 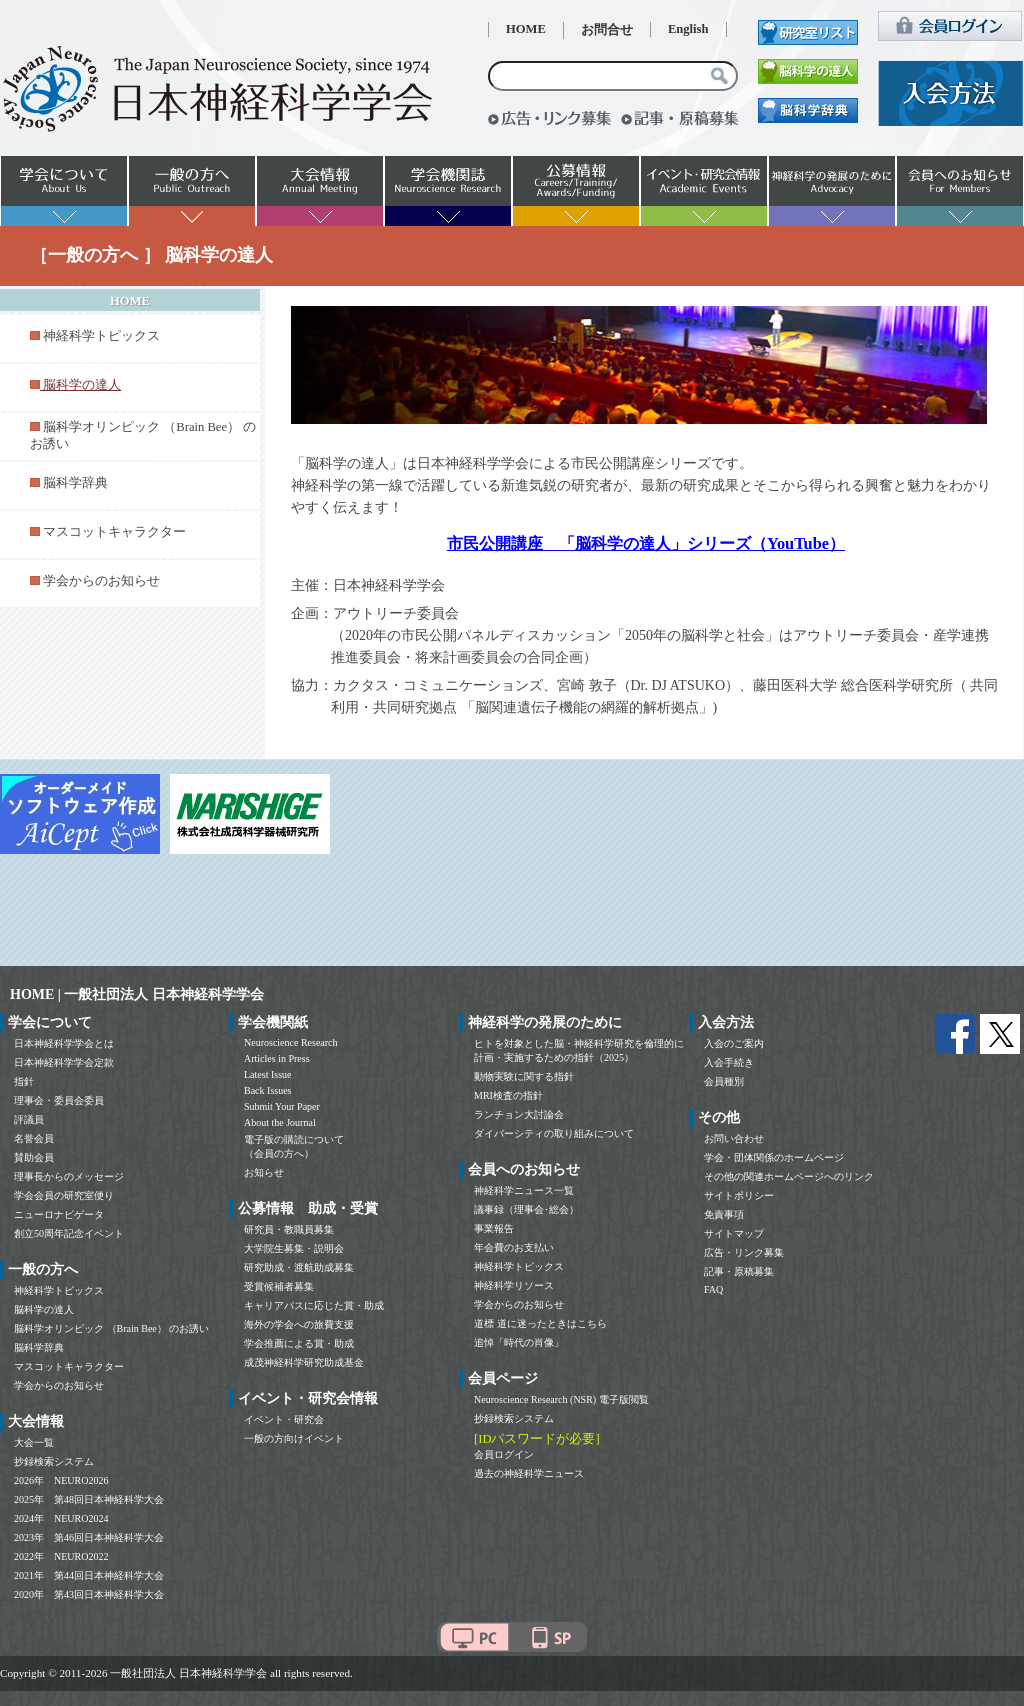 What do you see at coordinates (264, 1172) in the screenshot?
I see `お知らせ` at bounding box center [264, 1172].